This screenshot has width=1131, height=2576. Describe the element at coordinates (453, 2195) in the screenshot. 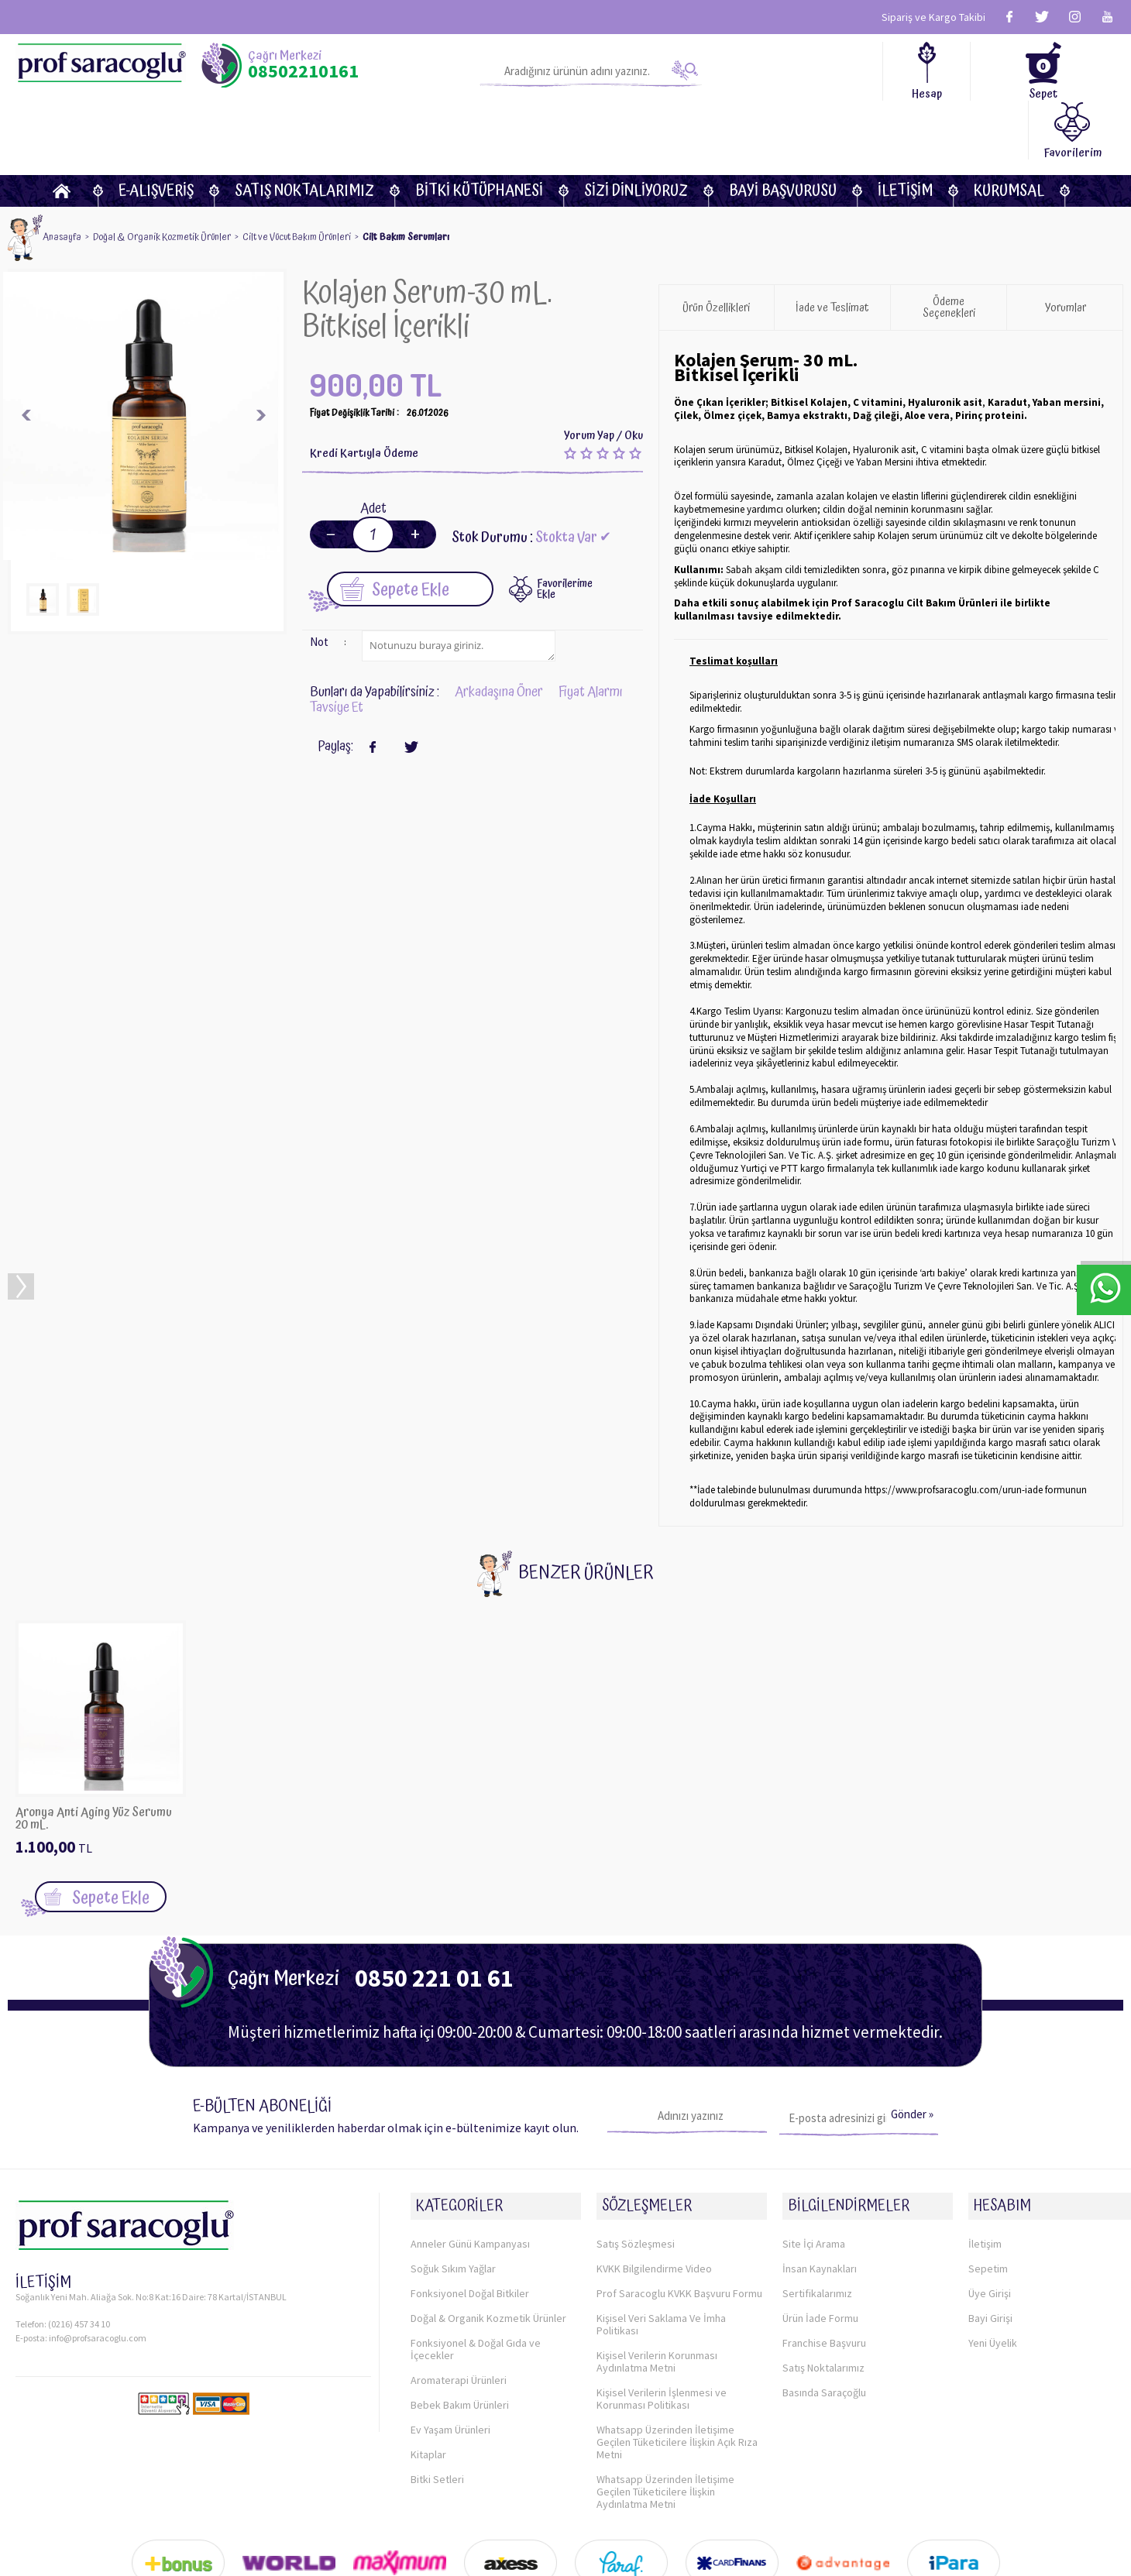

I see `Soğuk Sıkım Yağlar` at that location.